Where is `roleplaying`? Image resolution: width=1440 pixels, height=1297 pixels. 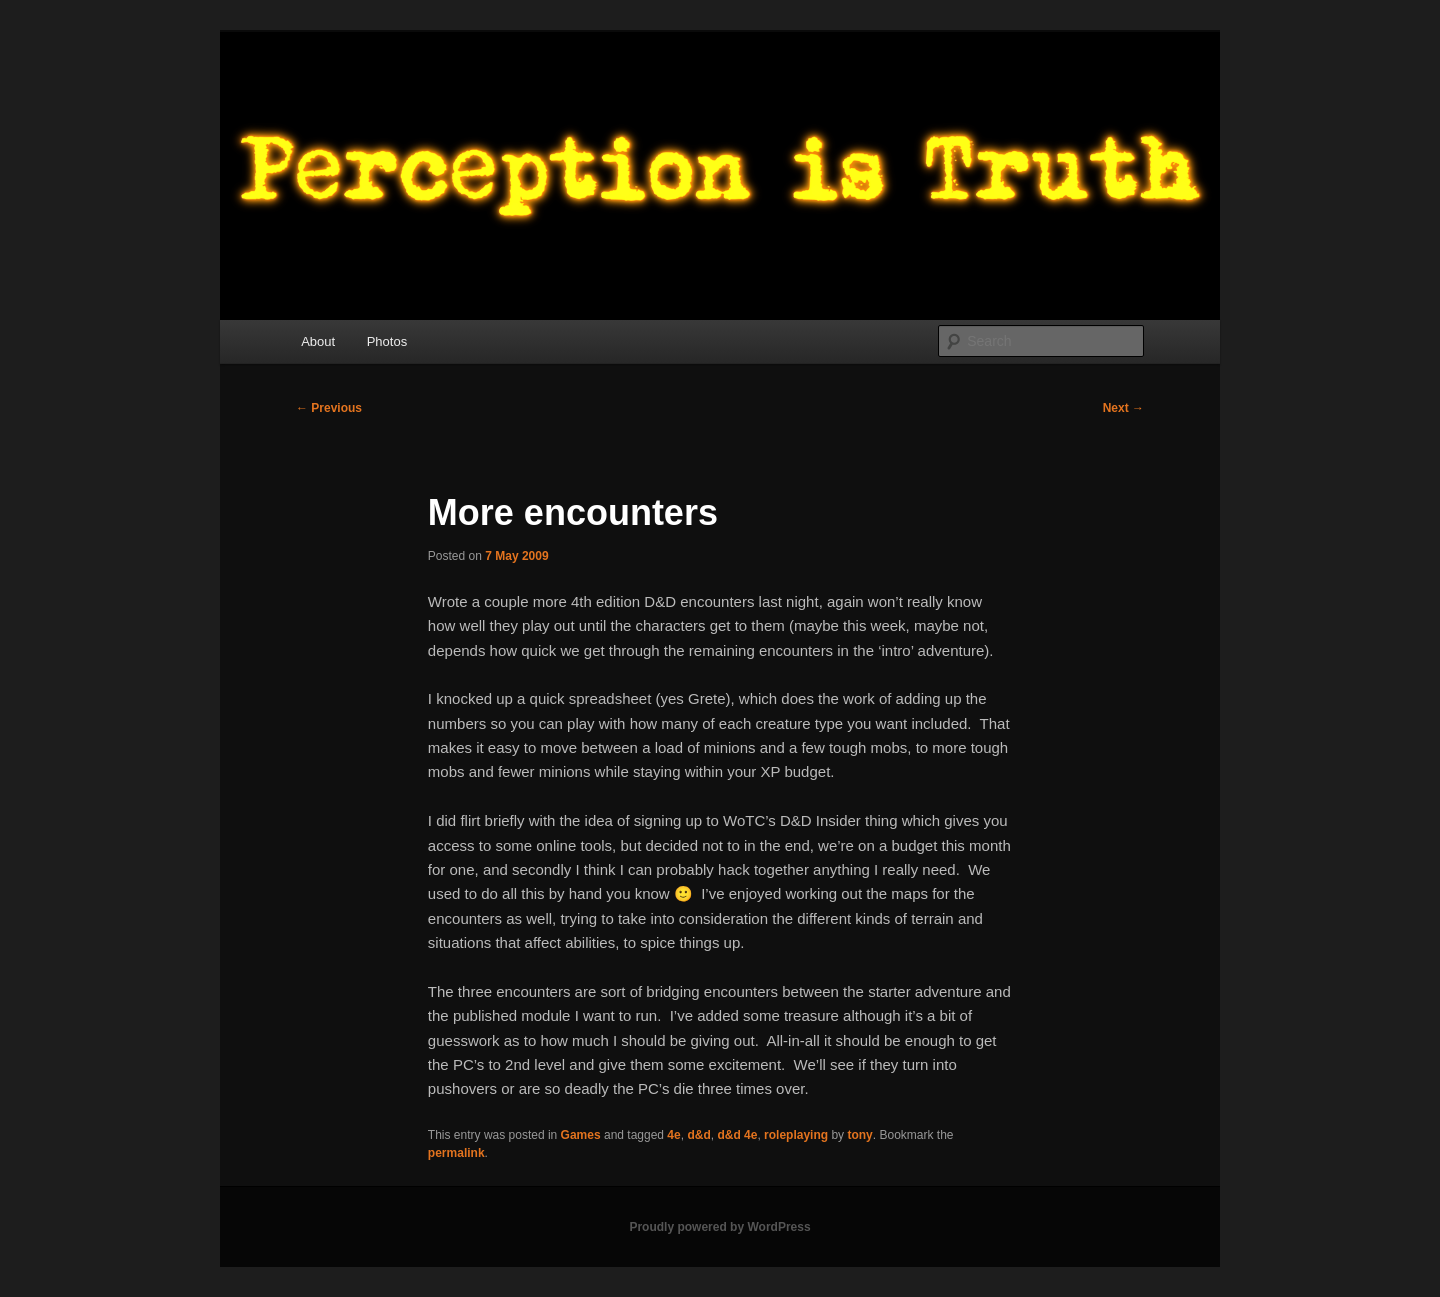
roleplaying is located at coordinates (796, 1135).